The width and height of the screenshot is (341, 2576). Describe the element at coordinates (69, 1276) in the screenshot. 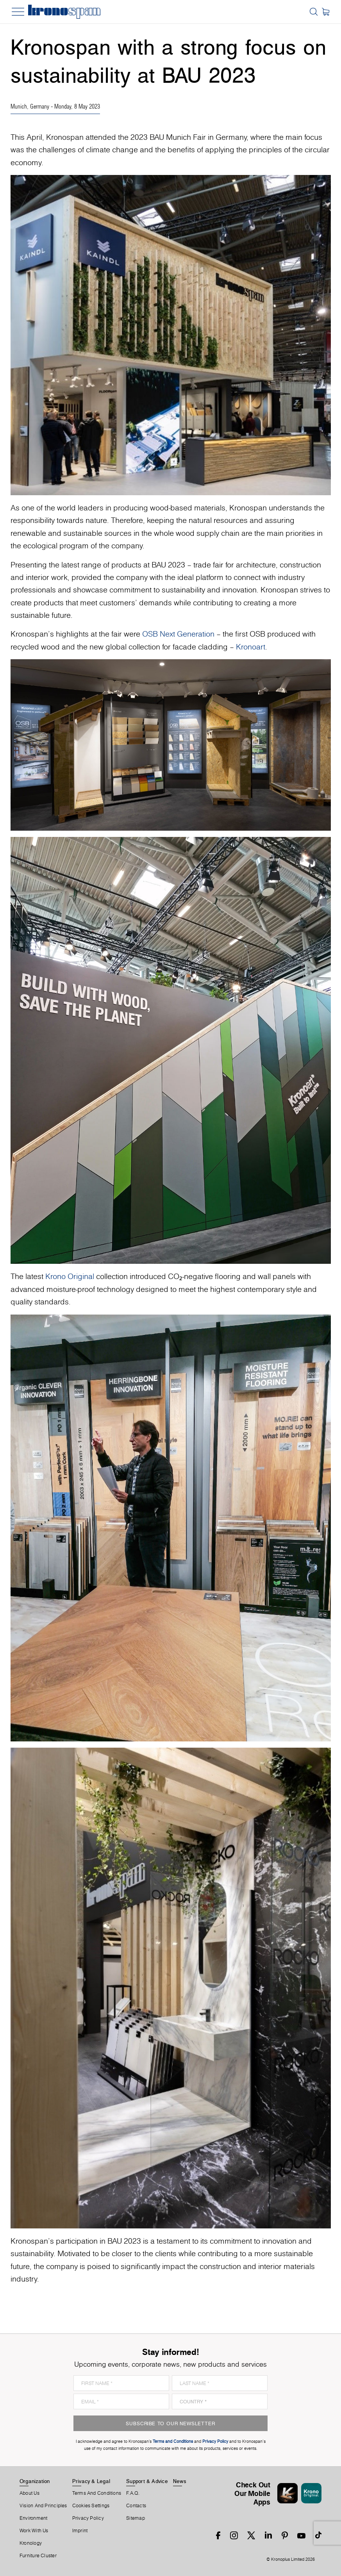

I see `Krono Original` at that location.